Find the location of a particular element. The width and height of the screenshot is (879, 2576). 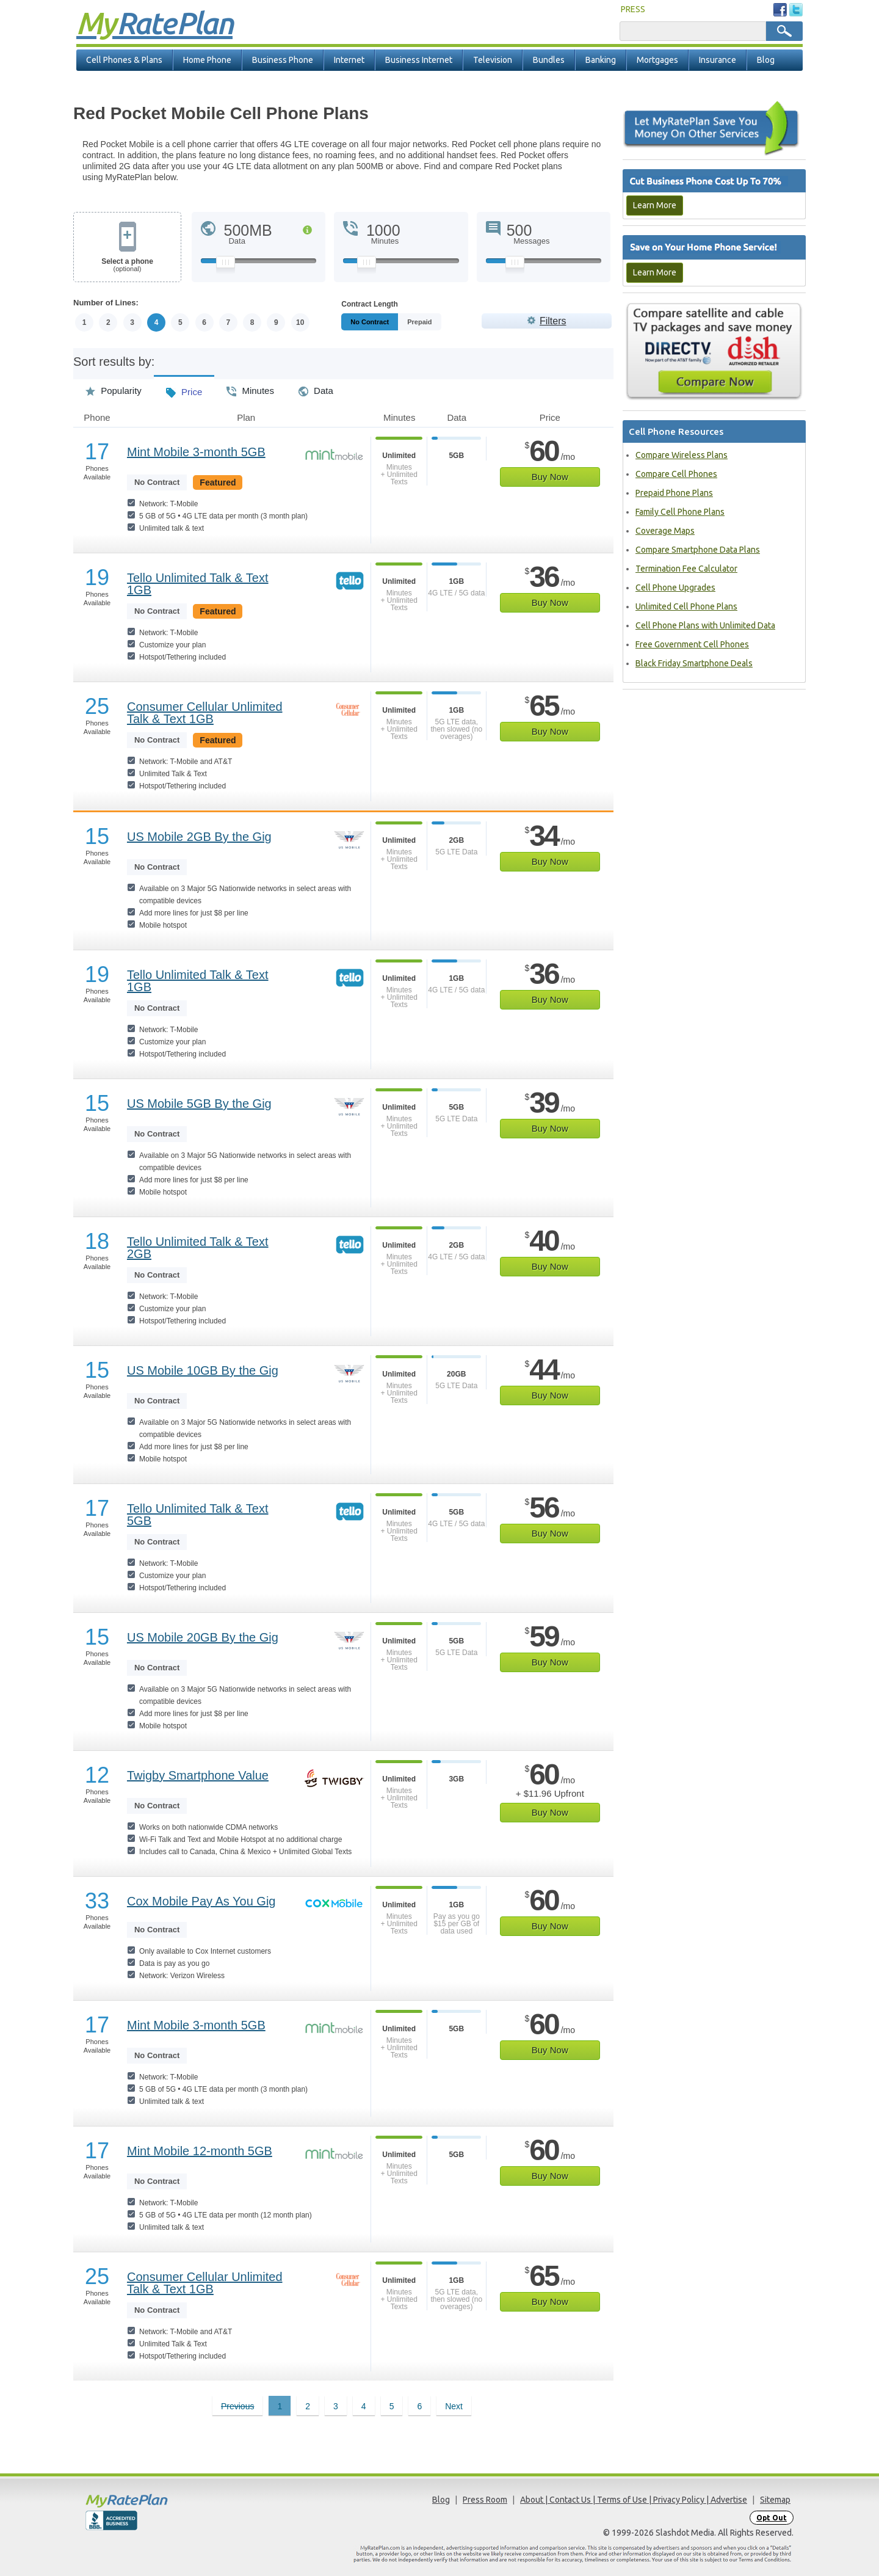

Blog is located at coordinates (766, 60).